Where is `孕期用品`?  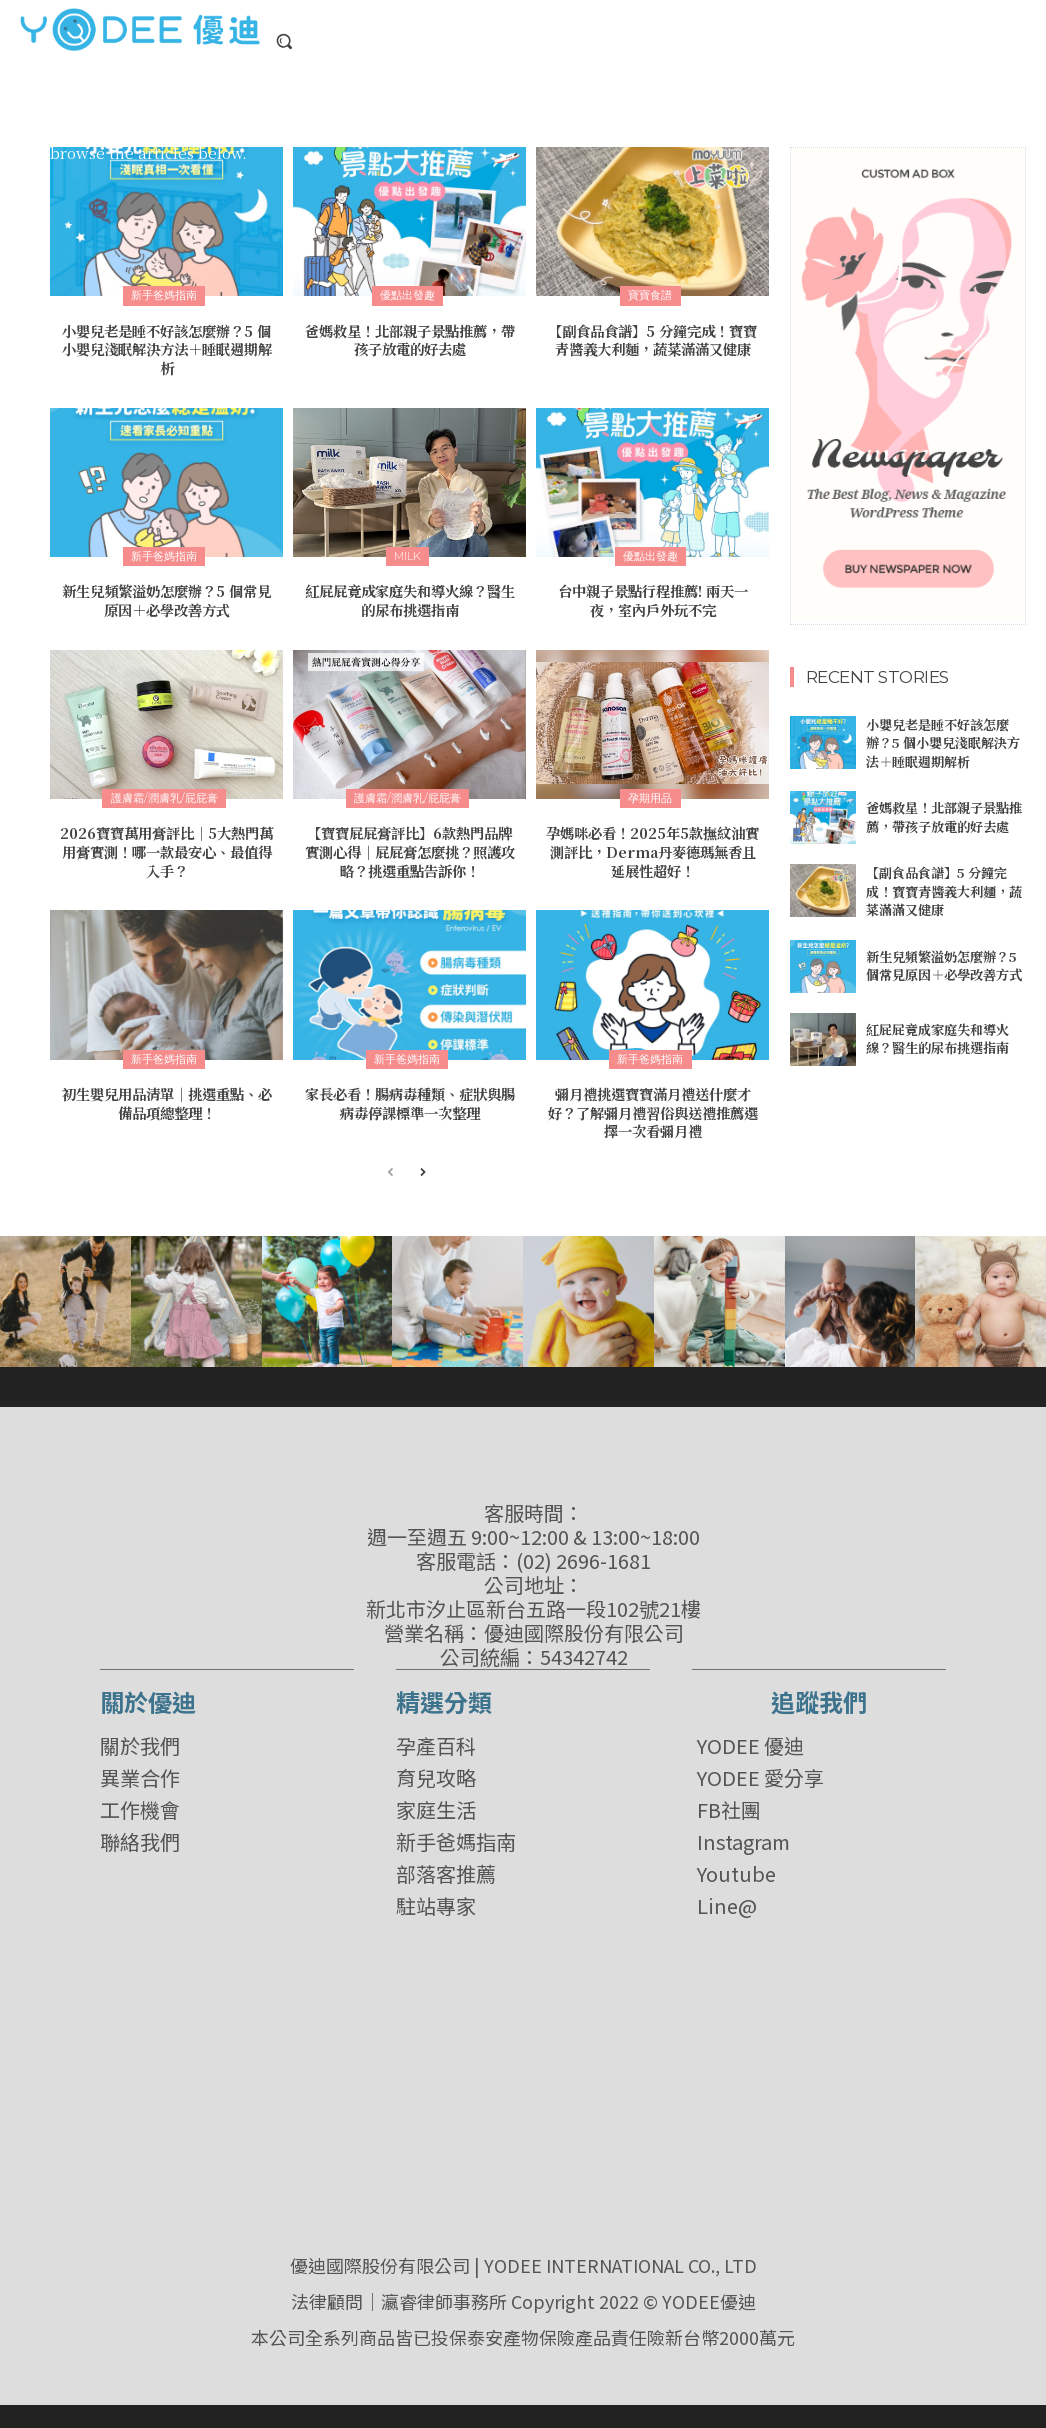
孕期用品 is located at coordinates (650, 795).